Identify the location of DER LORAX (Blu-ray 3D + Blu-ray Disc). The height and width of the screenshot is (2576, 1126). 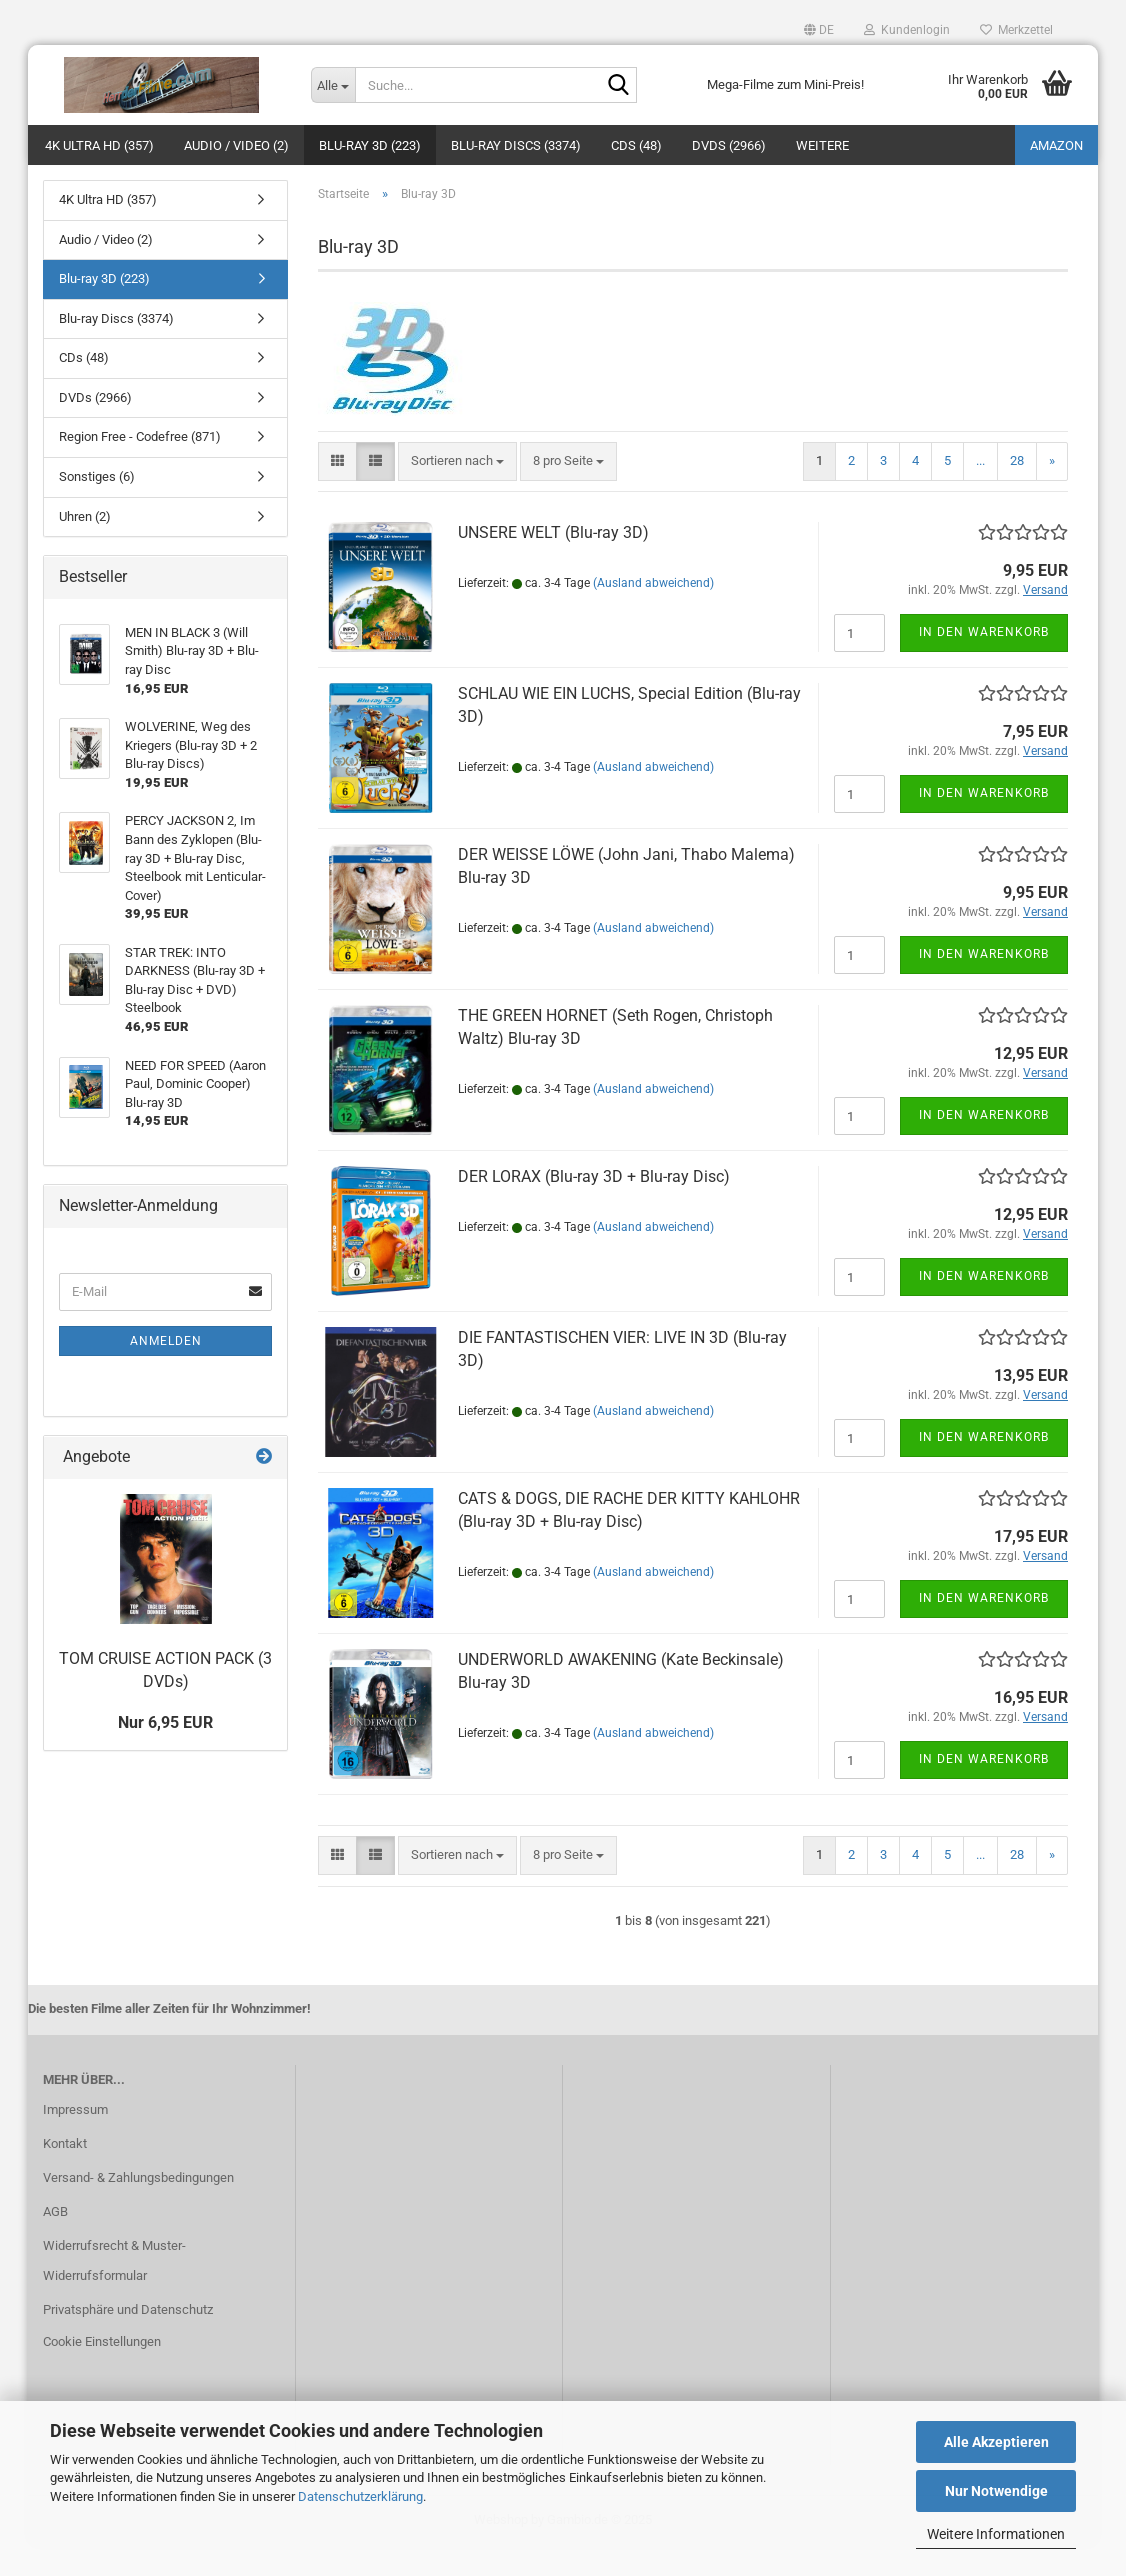
(594, 1206).